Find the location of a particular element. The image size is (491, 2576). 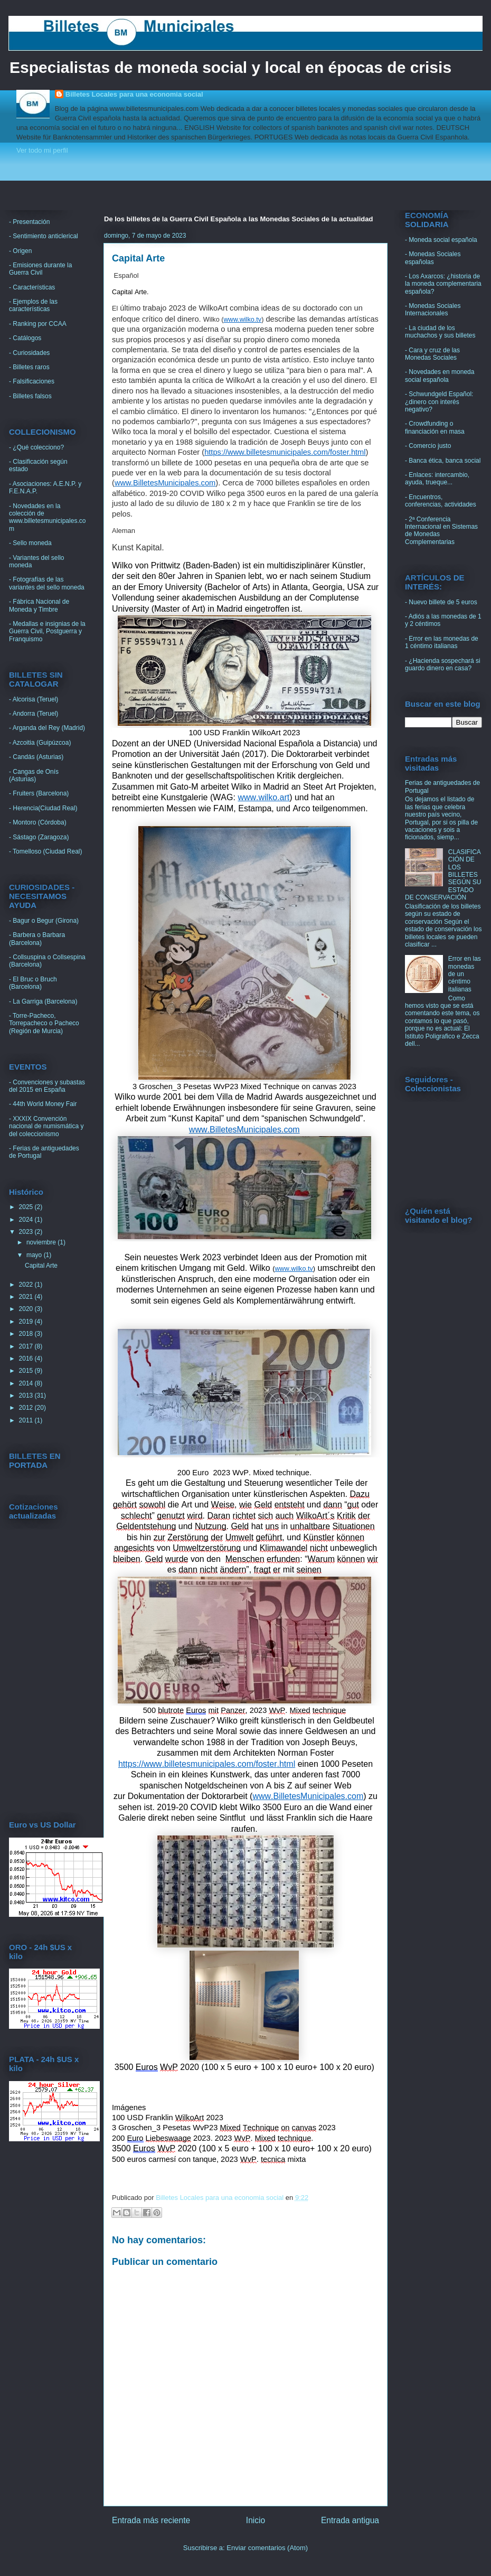

- Fotografías de las variantes del sello moneda is located at coordinates (46, 583).